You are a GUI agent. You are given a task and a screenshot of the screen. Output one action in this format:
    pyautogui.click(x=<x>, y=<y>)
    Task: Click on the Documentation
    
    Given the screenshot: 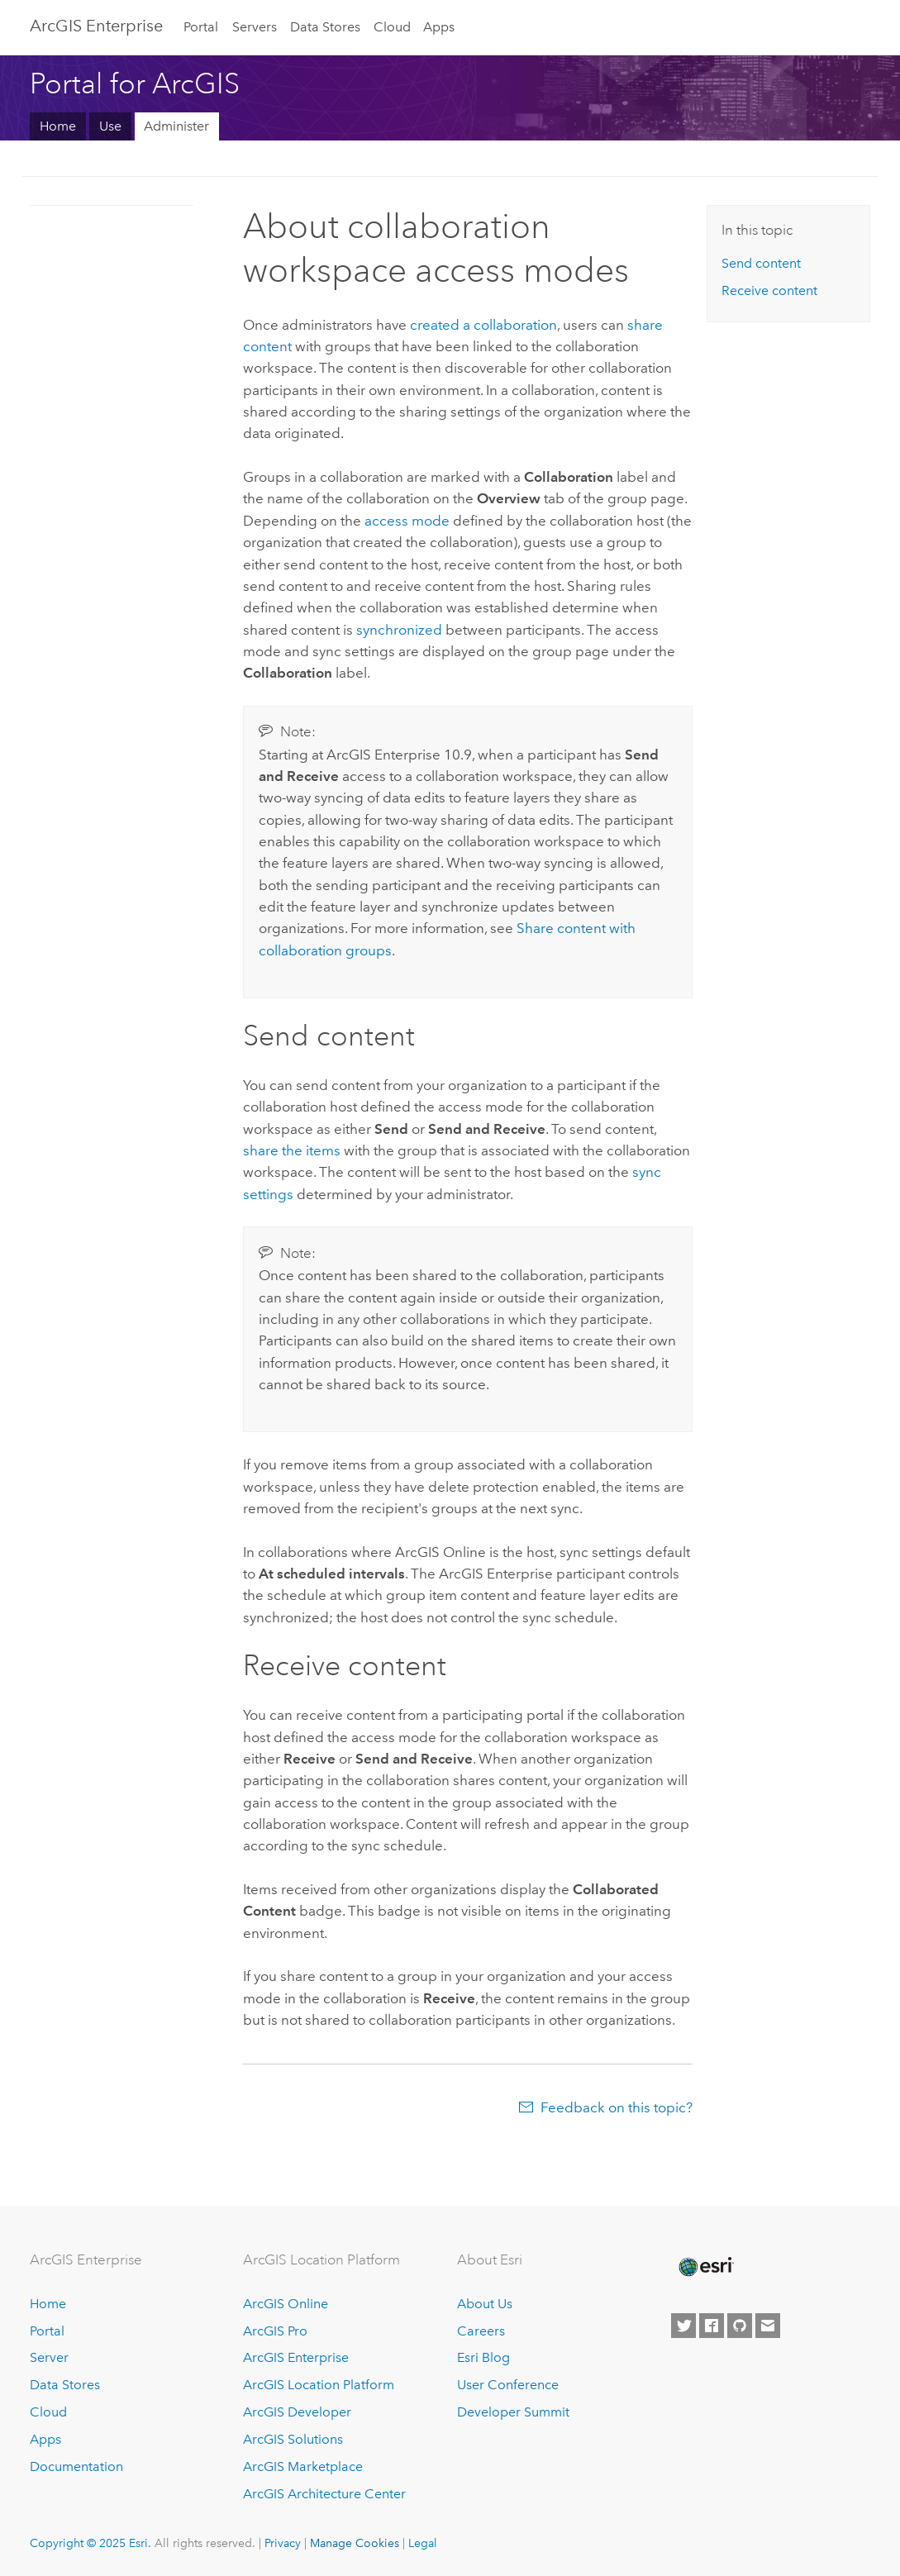 What is the action you would take?
    pyautogui.click(x=76, y=2466)
    